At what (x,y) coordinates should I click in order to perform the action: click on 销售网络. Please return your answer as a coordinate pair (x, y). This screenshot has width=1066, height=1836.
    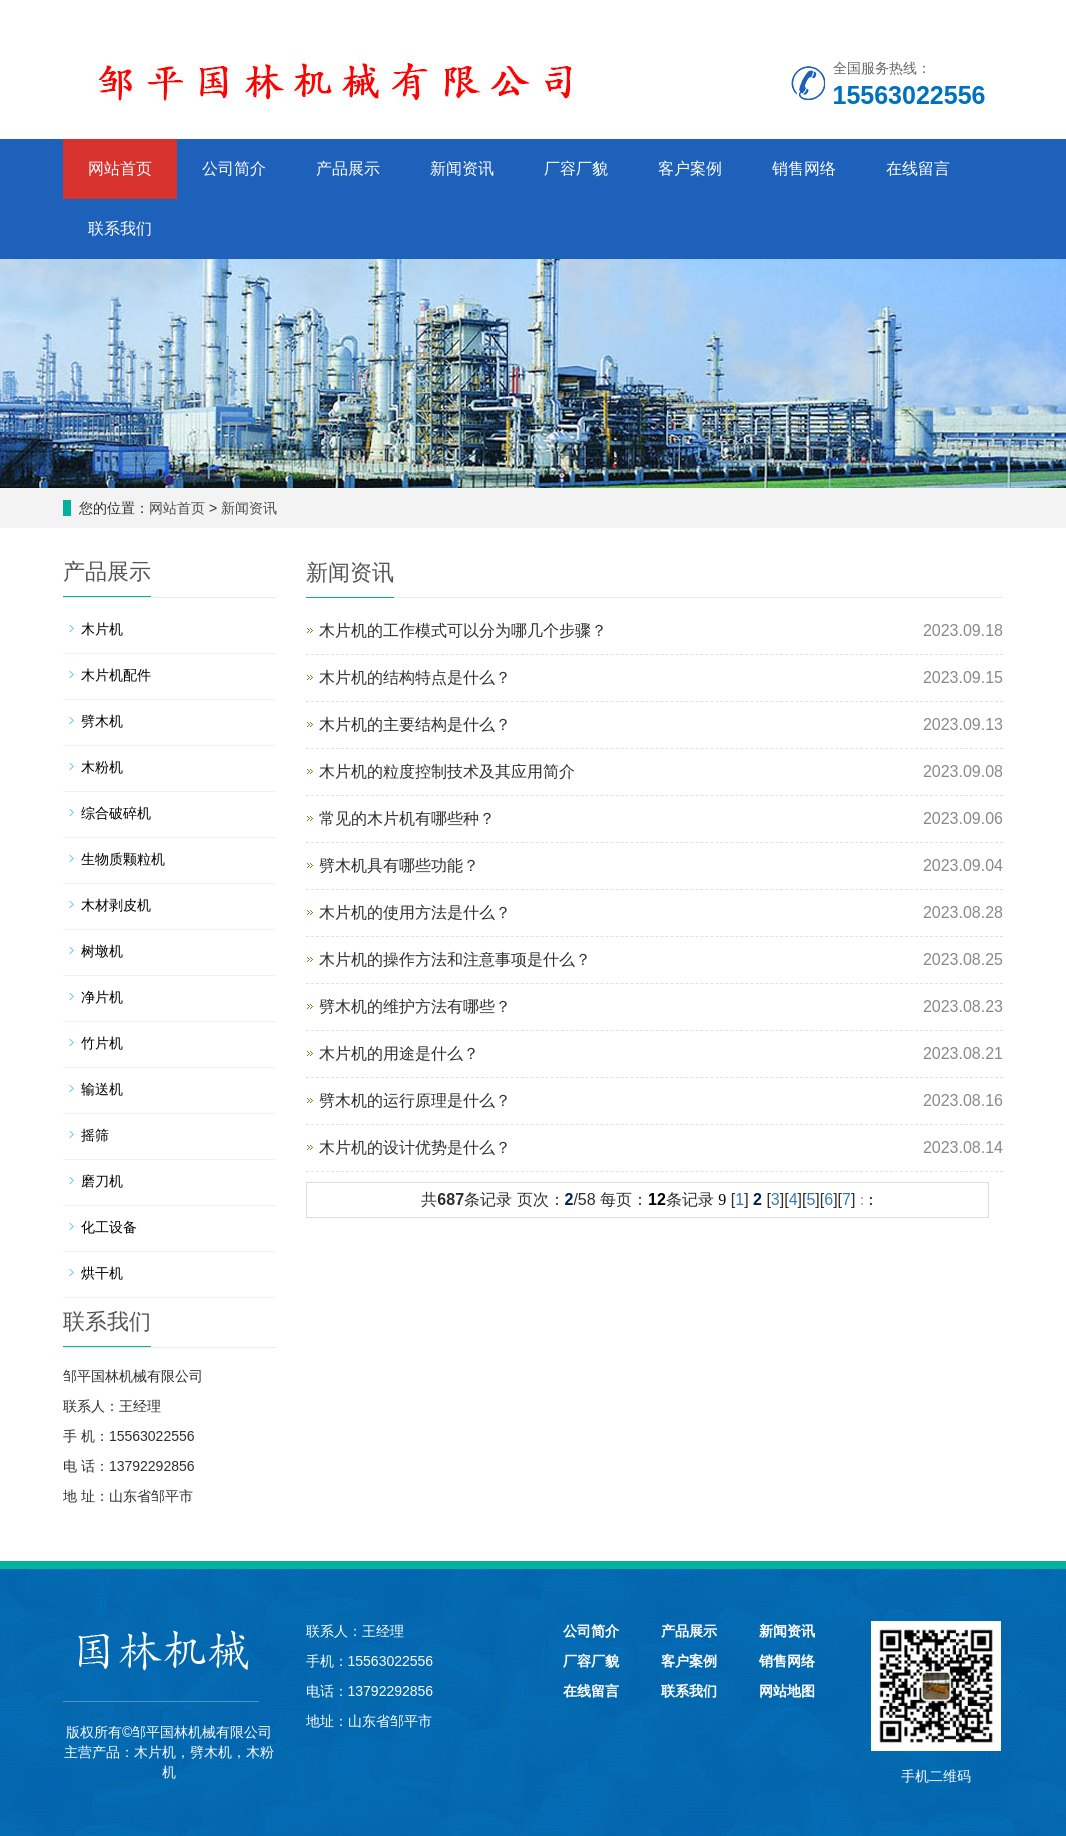
    Looking at the image, I should click on (804, 168).